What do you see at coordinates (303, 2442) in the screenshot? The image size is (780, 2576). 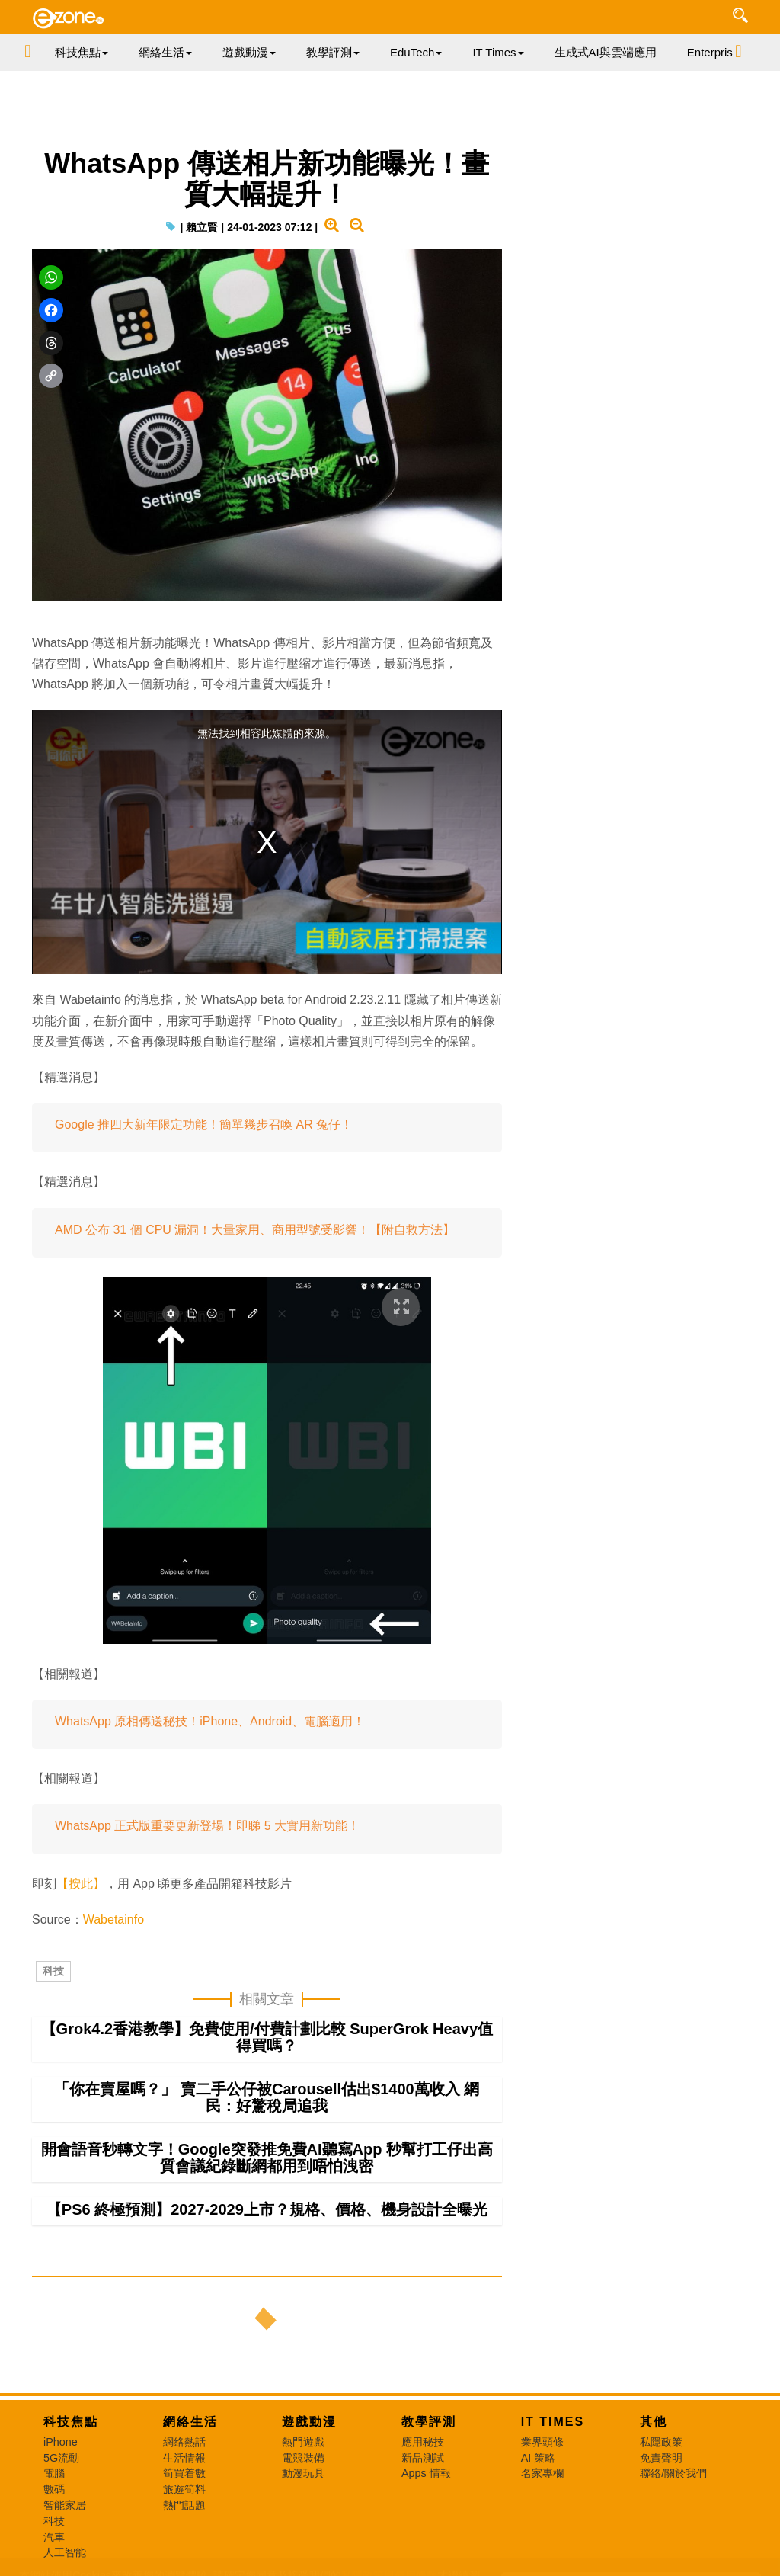 I see `熱門遊戲` at bounding box center [303, 2442].